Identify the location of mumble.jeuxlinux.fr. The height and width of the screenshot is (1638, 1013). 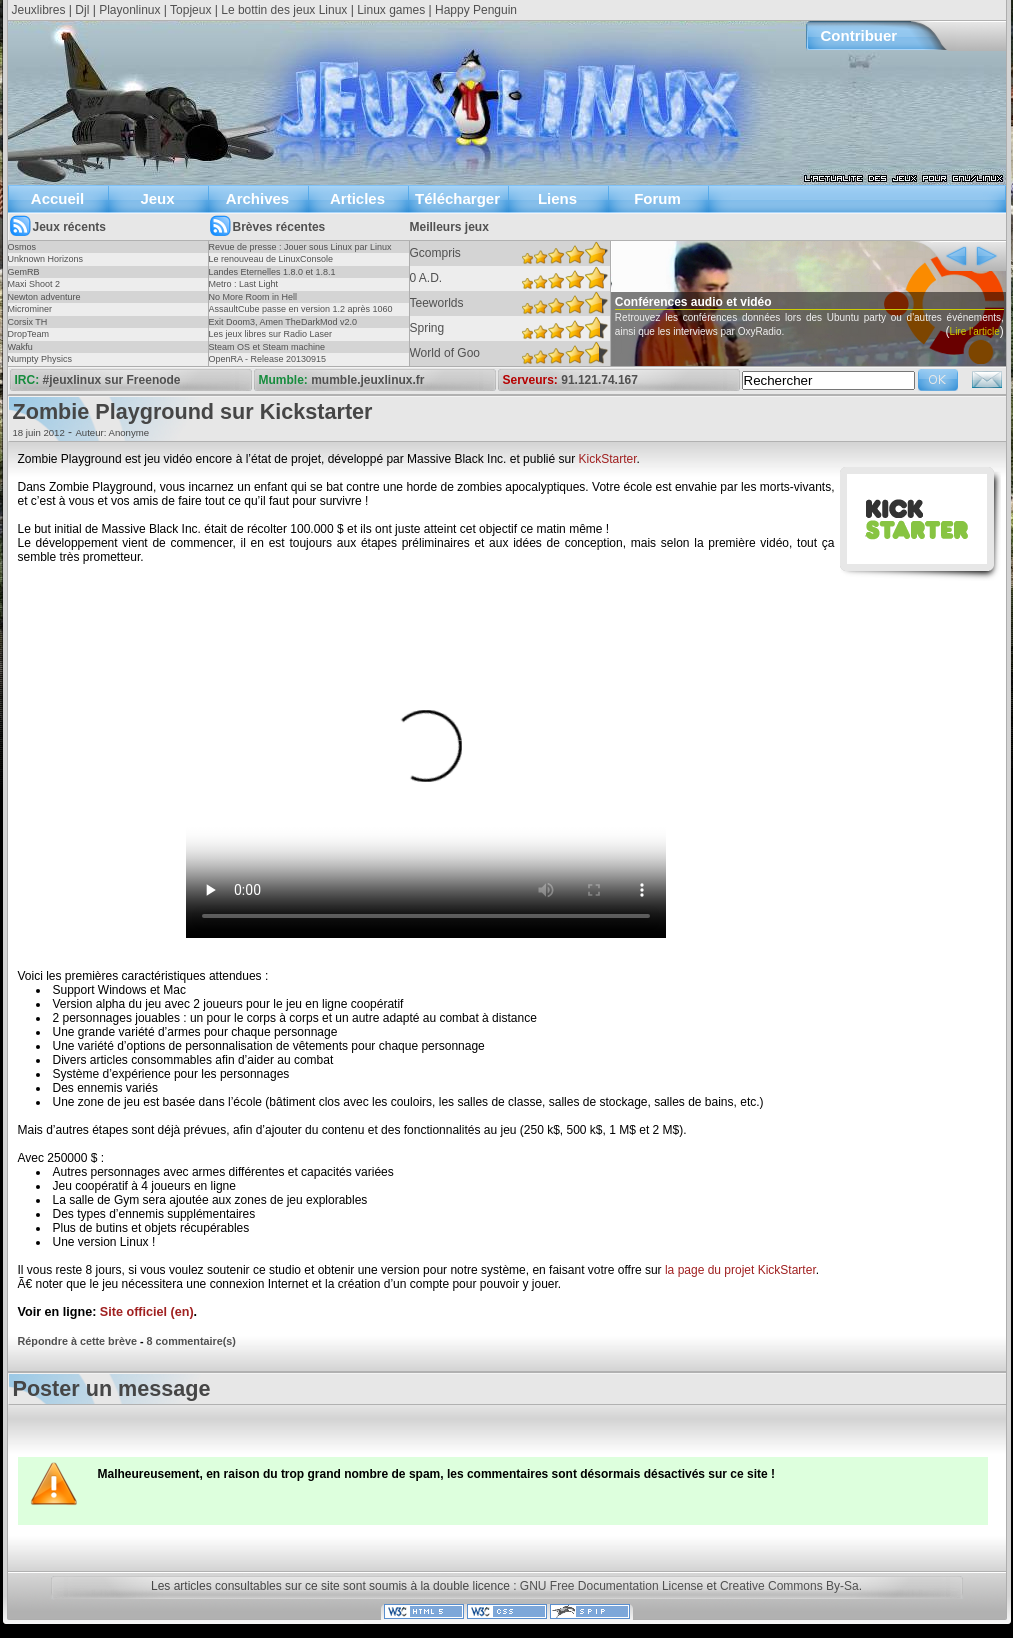
(367, 380).